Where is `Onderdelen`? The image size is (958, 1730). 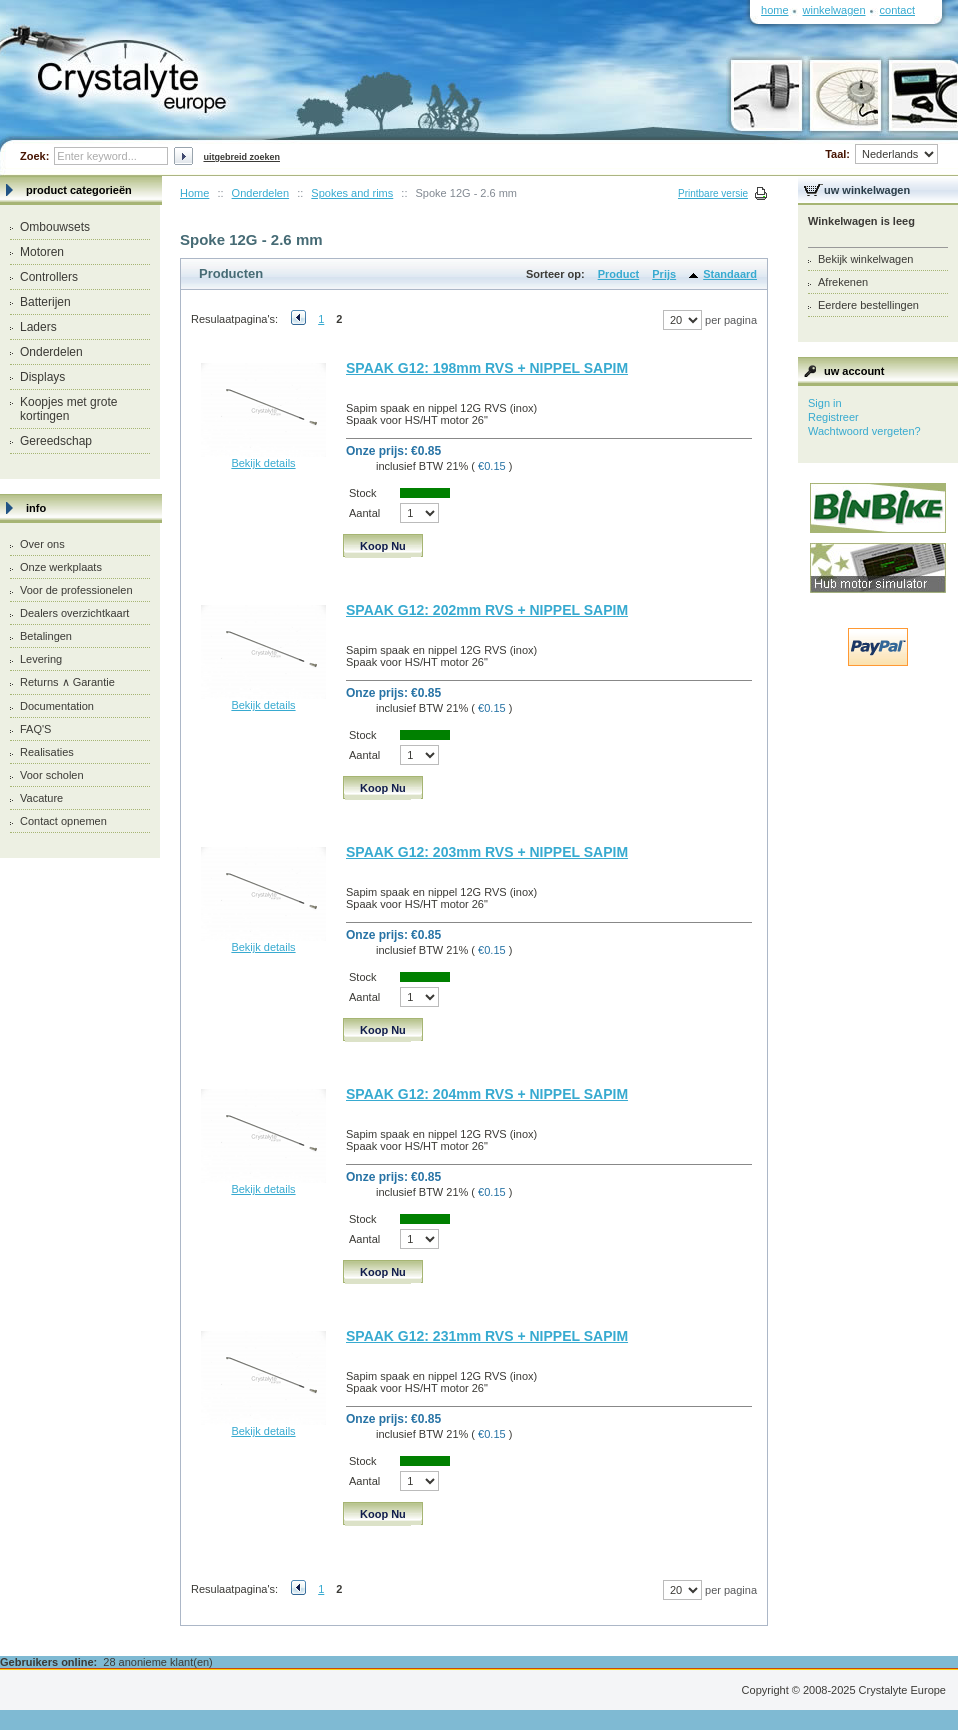
Onderdelen is located at coordinates (51, 352).